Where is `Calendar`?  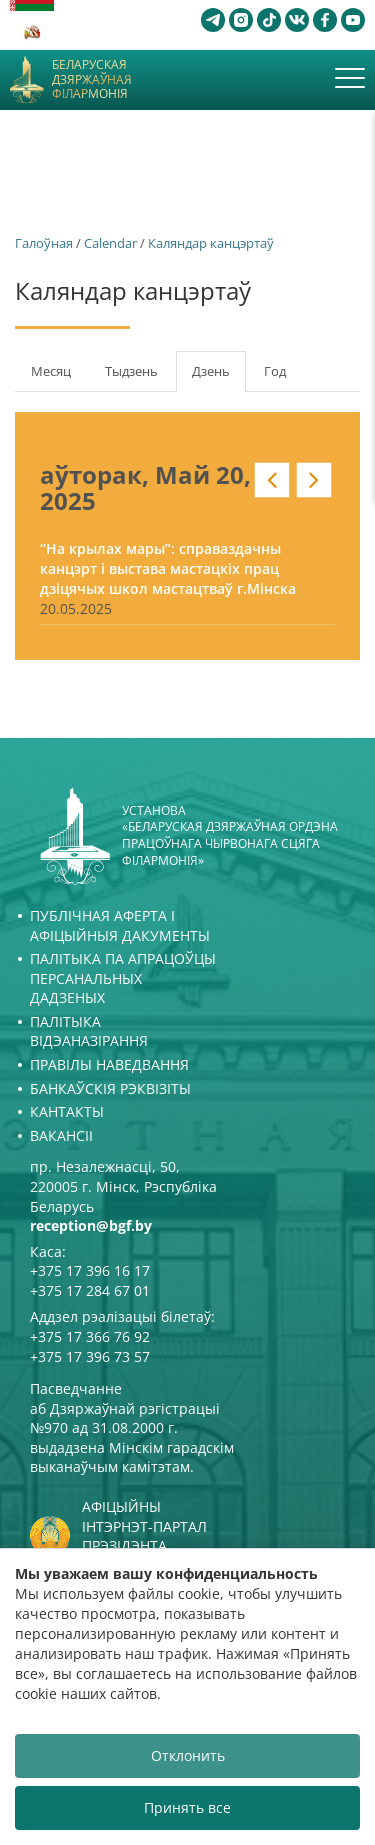 Calendar is located at coordinates (110, 243).